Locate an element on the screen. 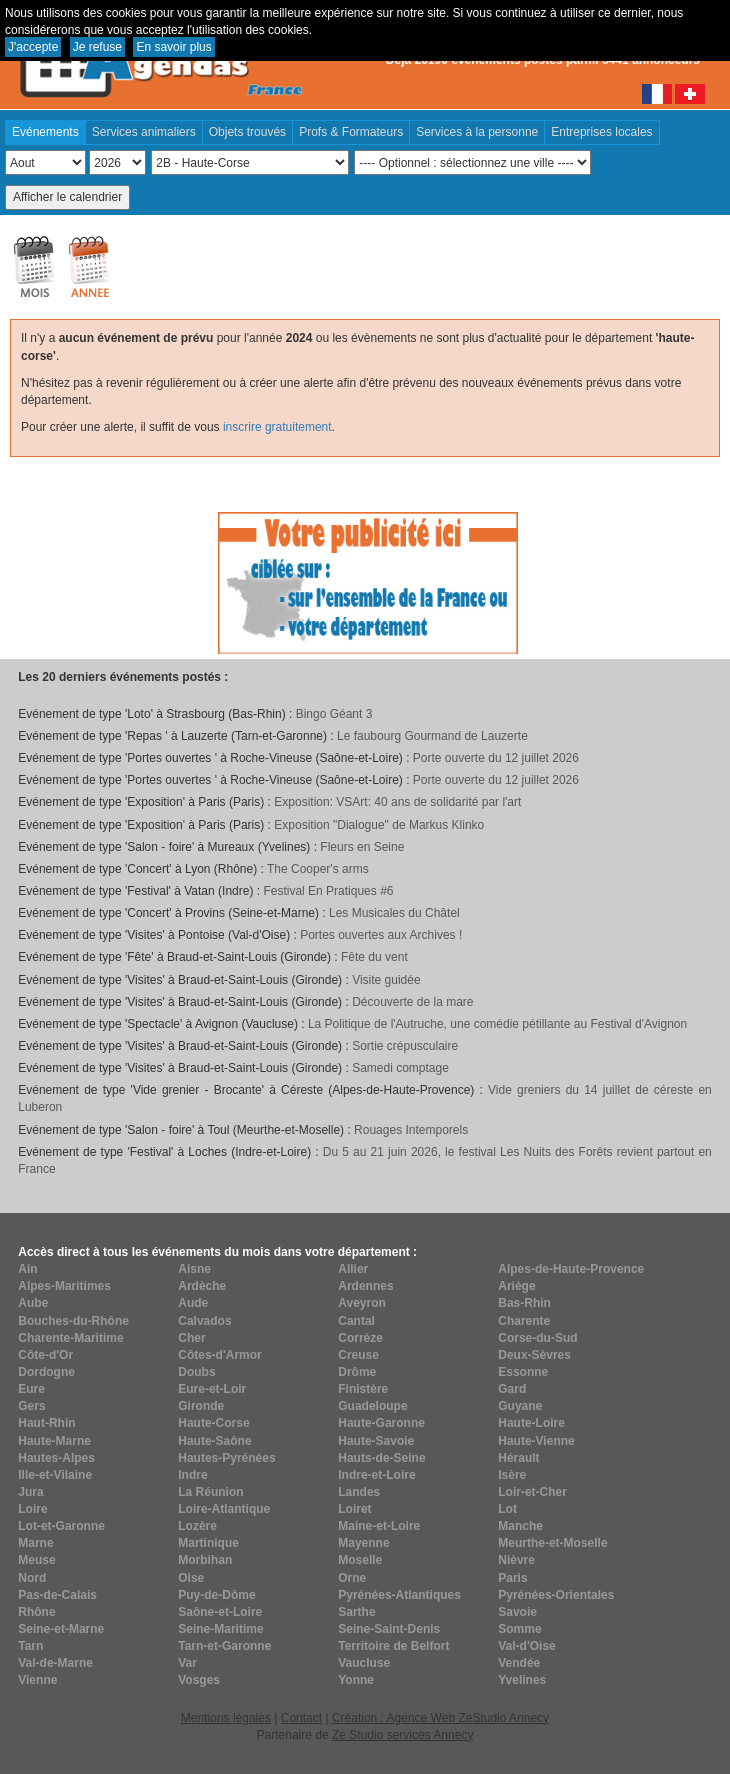  Guyane is located at coordinates (520, 1406).